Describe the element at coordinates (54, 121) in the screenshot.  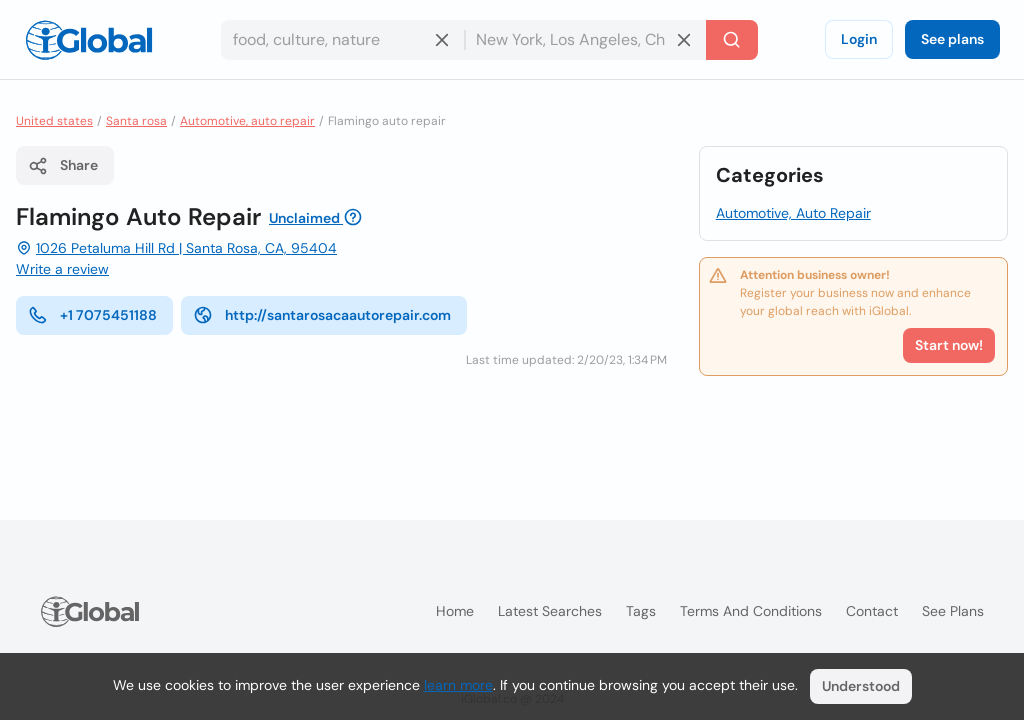
I see `United states` at that location.